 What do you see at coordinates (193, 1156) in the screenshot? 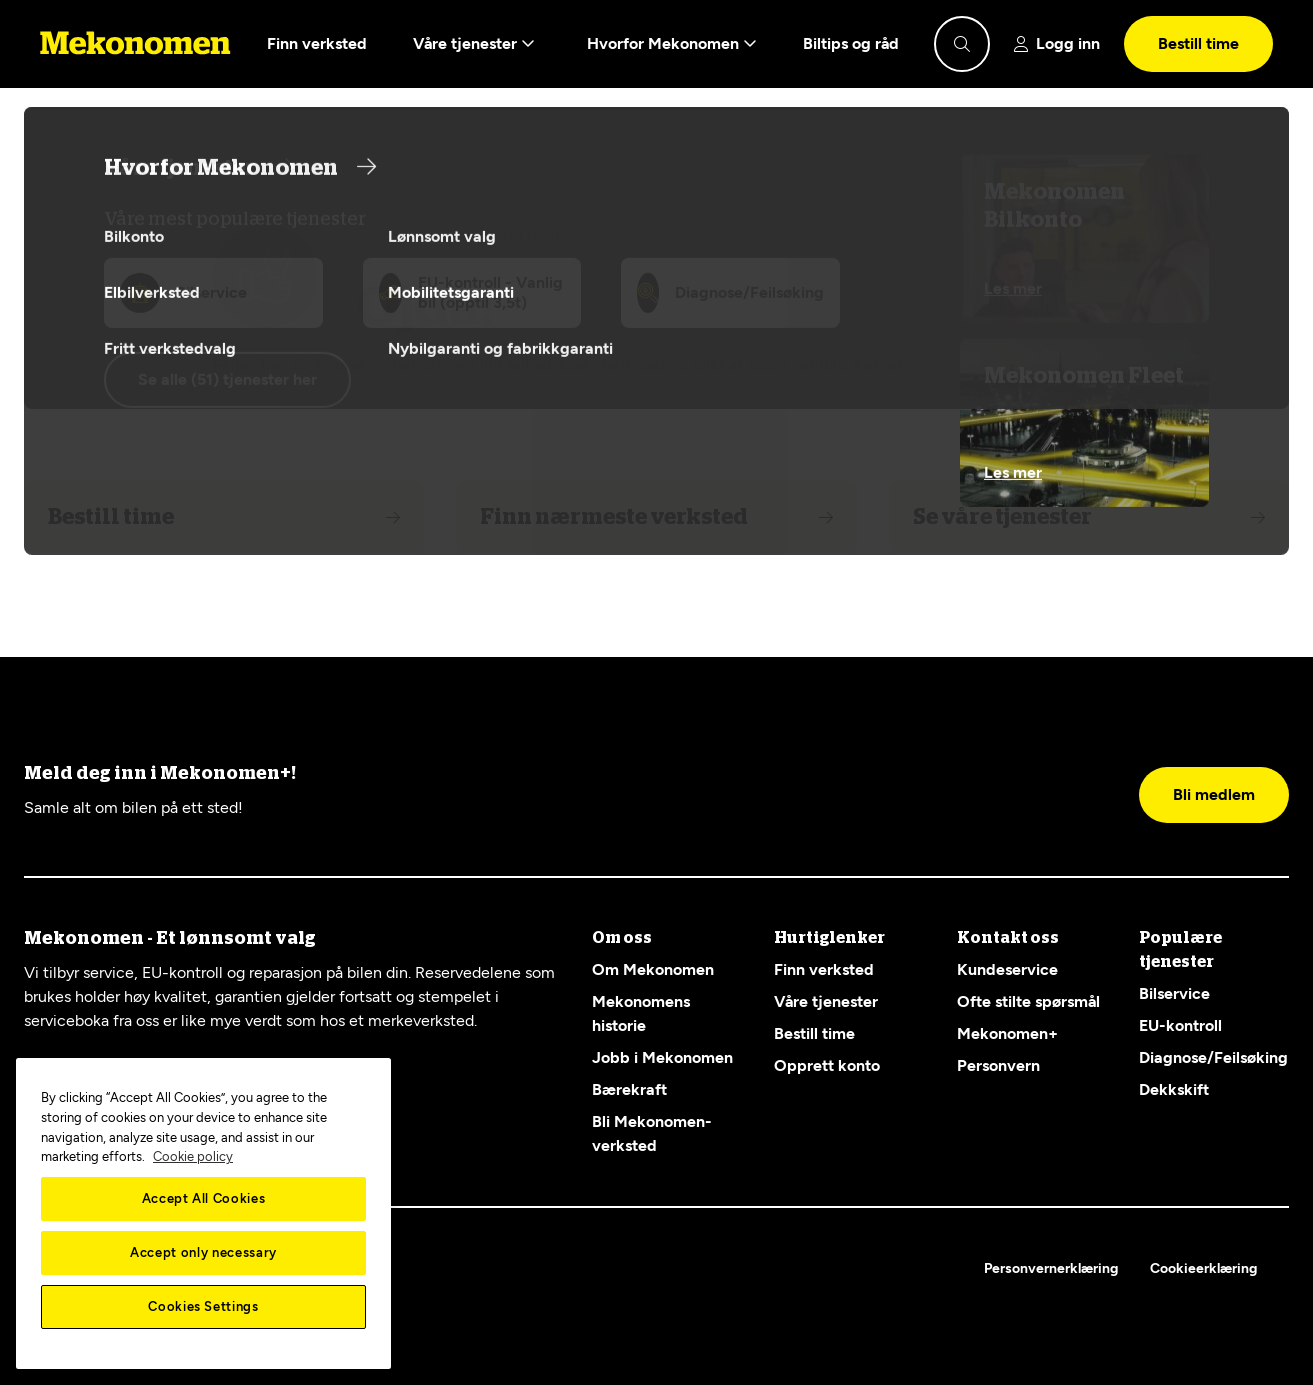
I see `Cookie policy [More information about your privacy, opens in a new tab]` at bounding box center [193, 1156].